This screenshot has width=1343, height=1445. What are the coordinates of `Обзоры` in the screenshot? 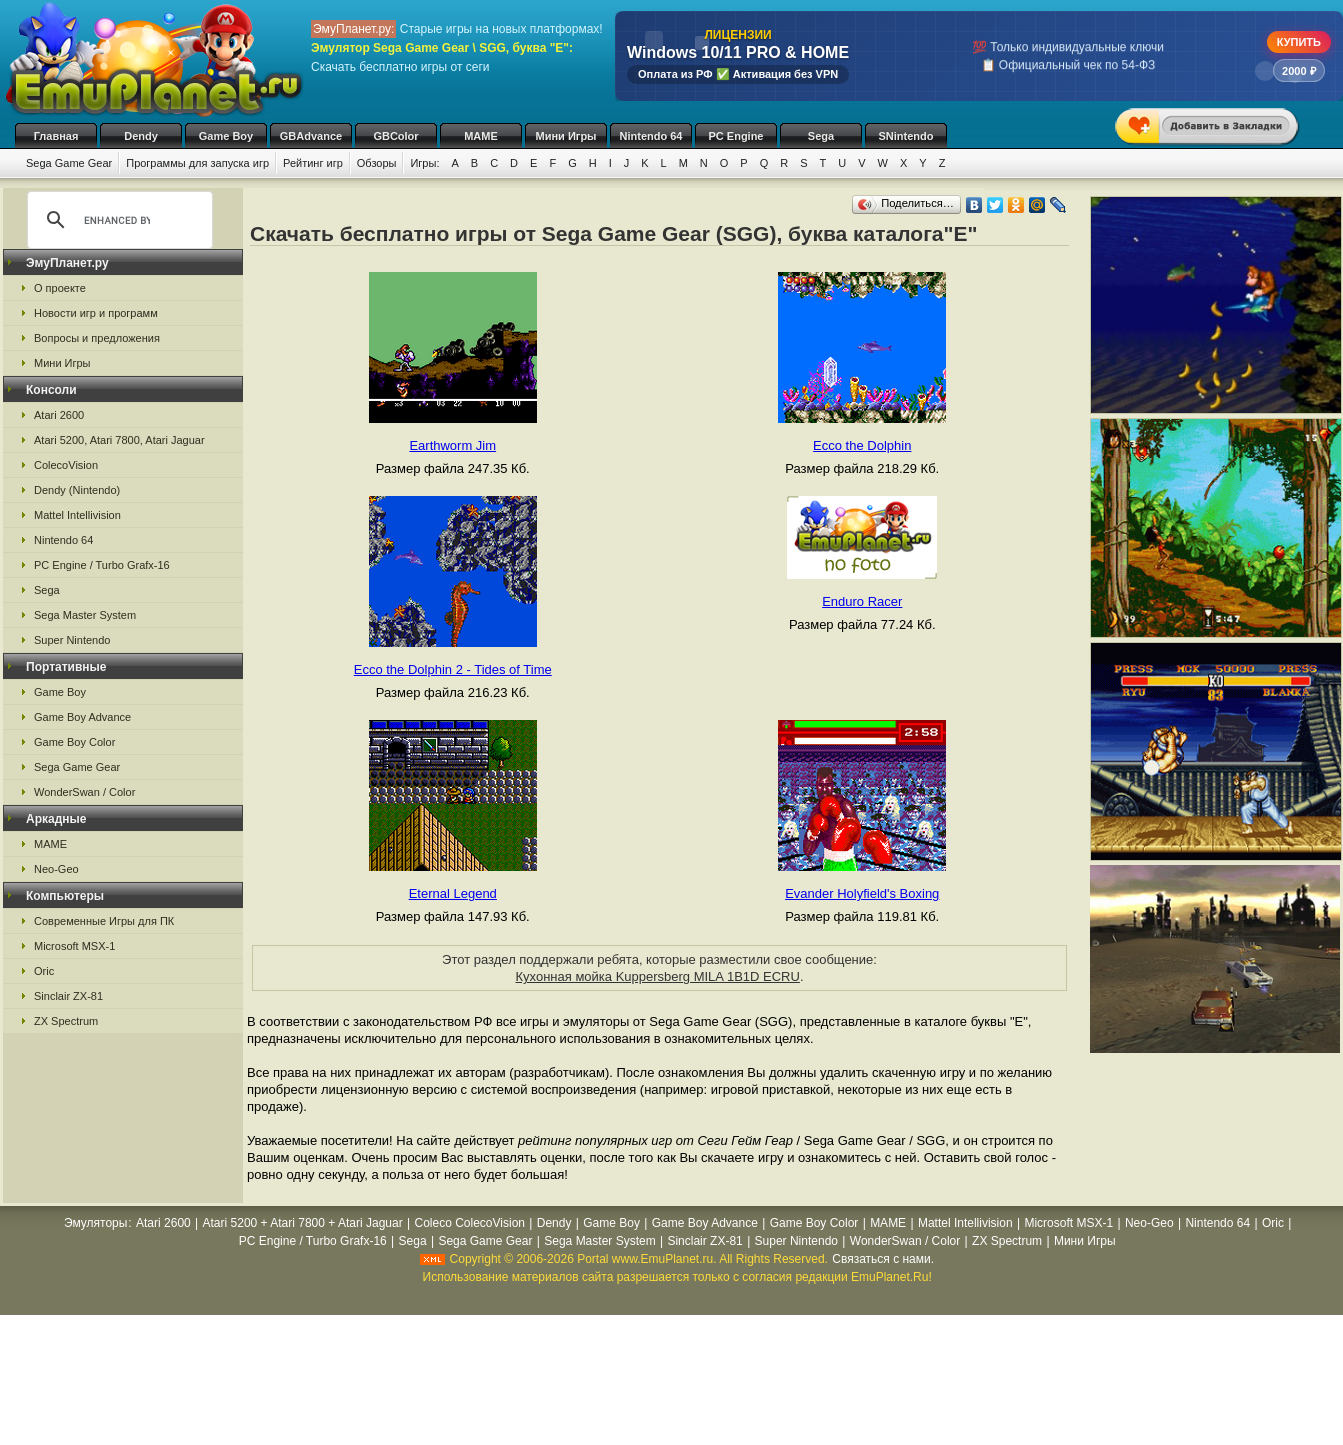 It's located at (377, 163).